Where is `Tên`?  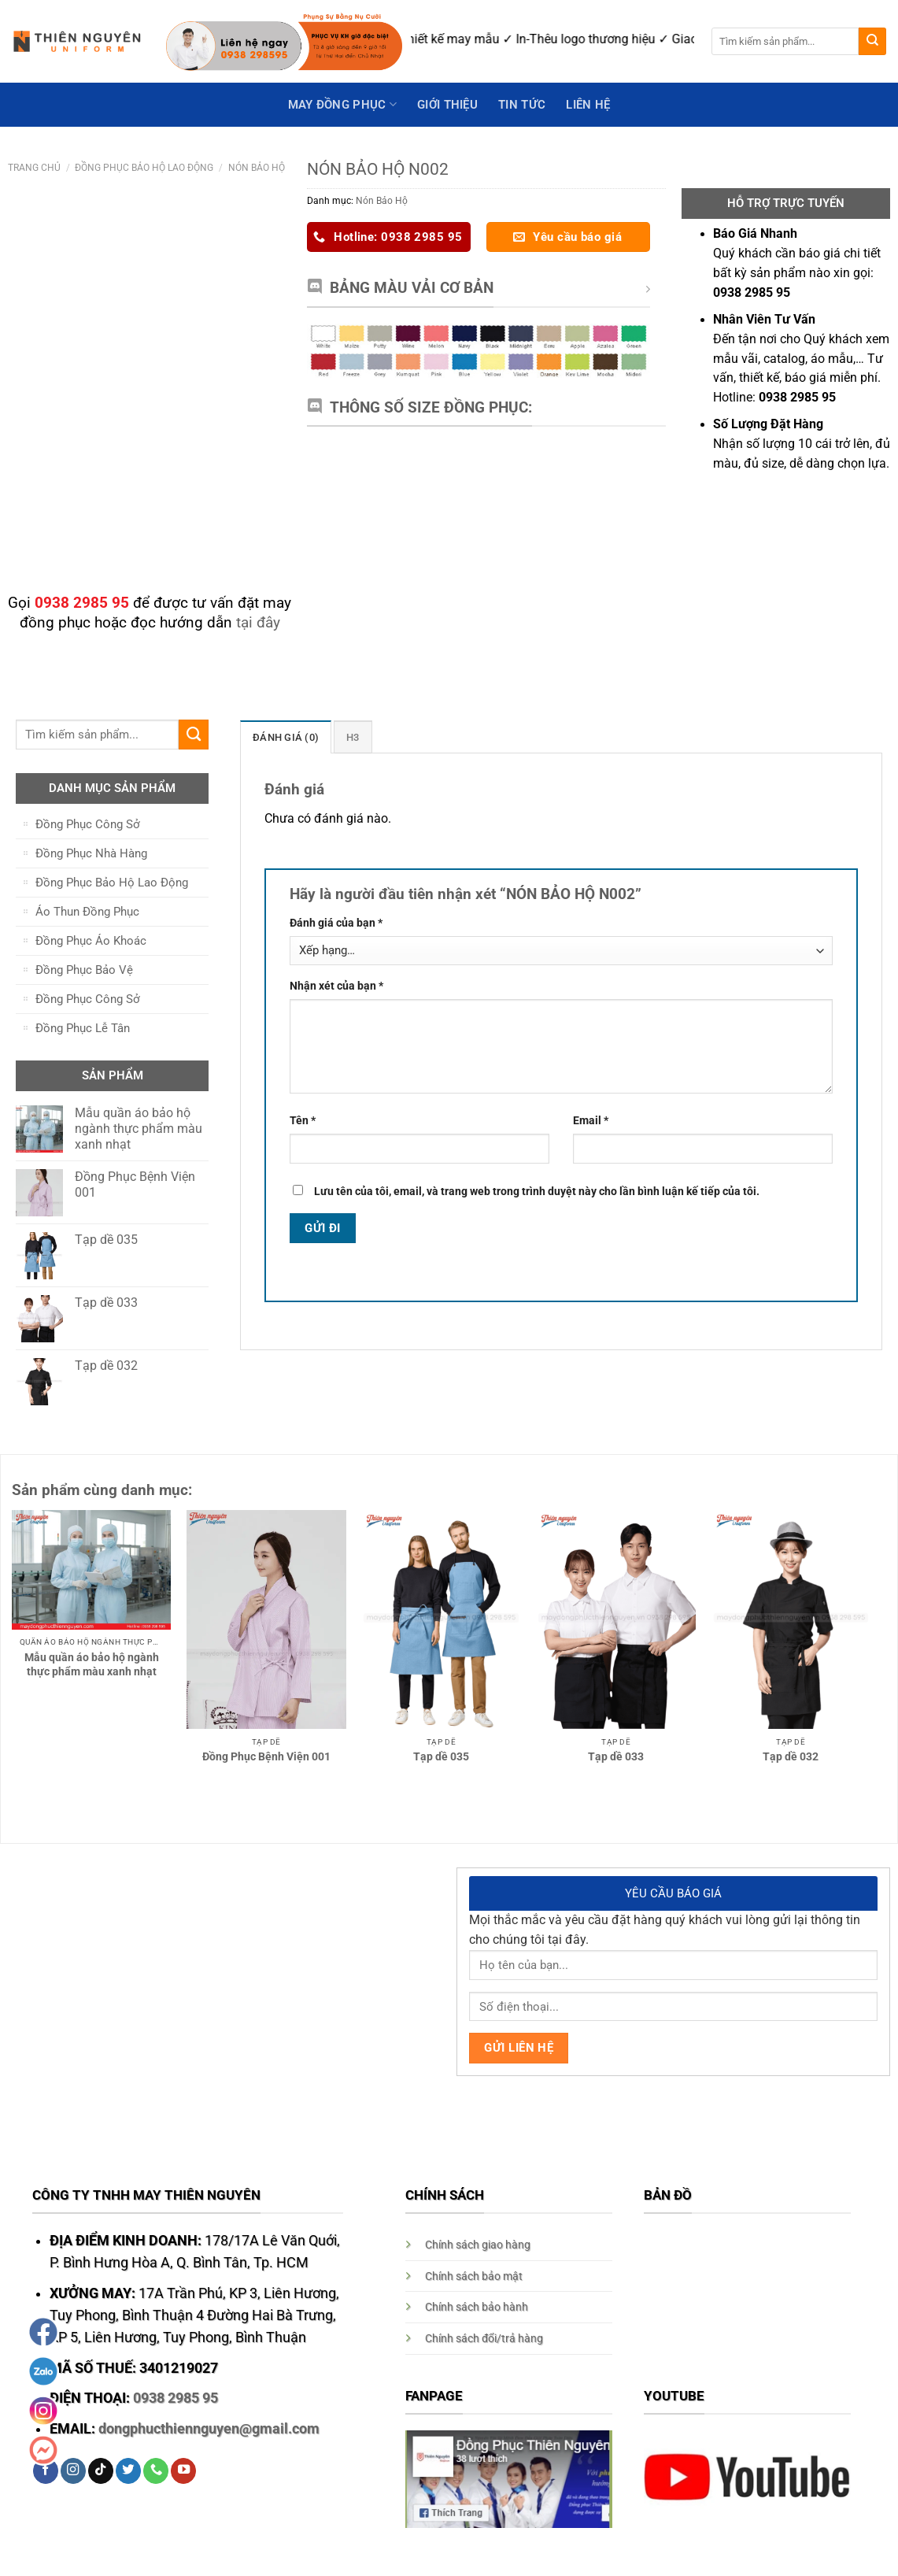
Tên is located at coordinates (303, 1120).